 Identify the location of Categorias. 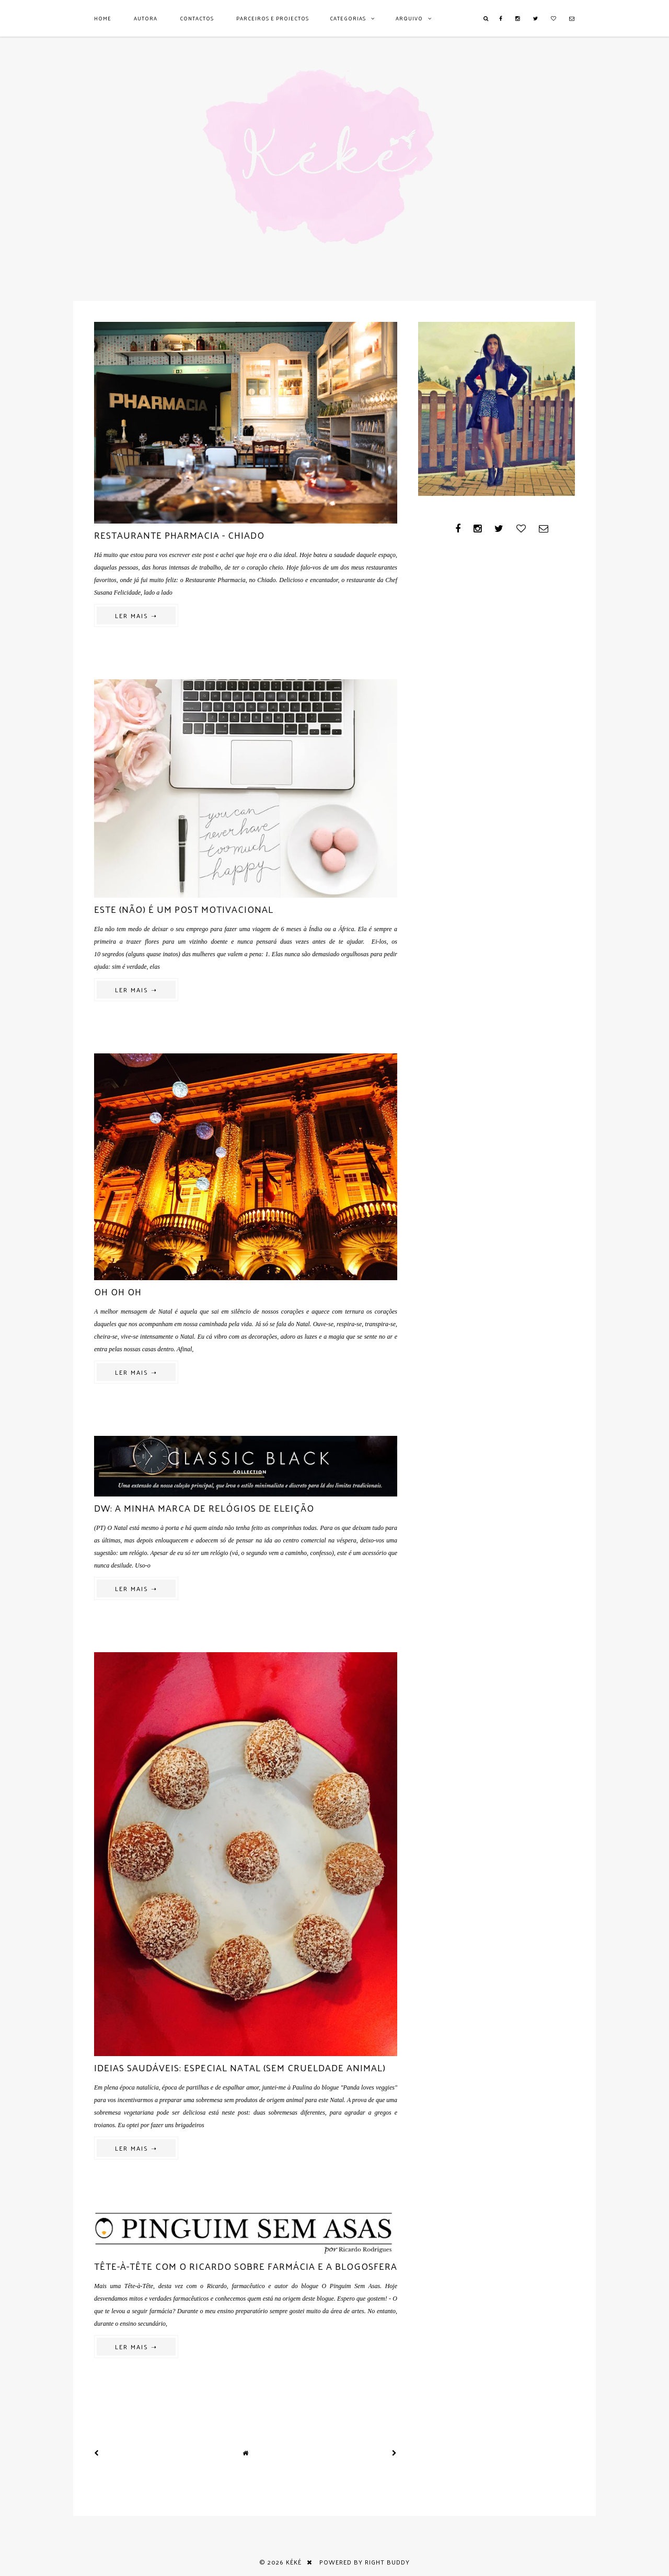
(348, 18).